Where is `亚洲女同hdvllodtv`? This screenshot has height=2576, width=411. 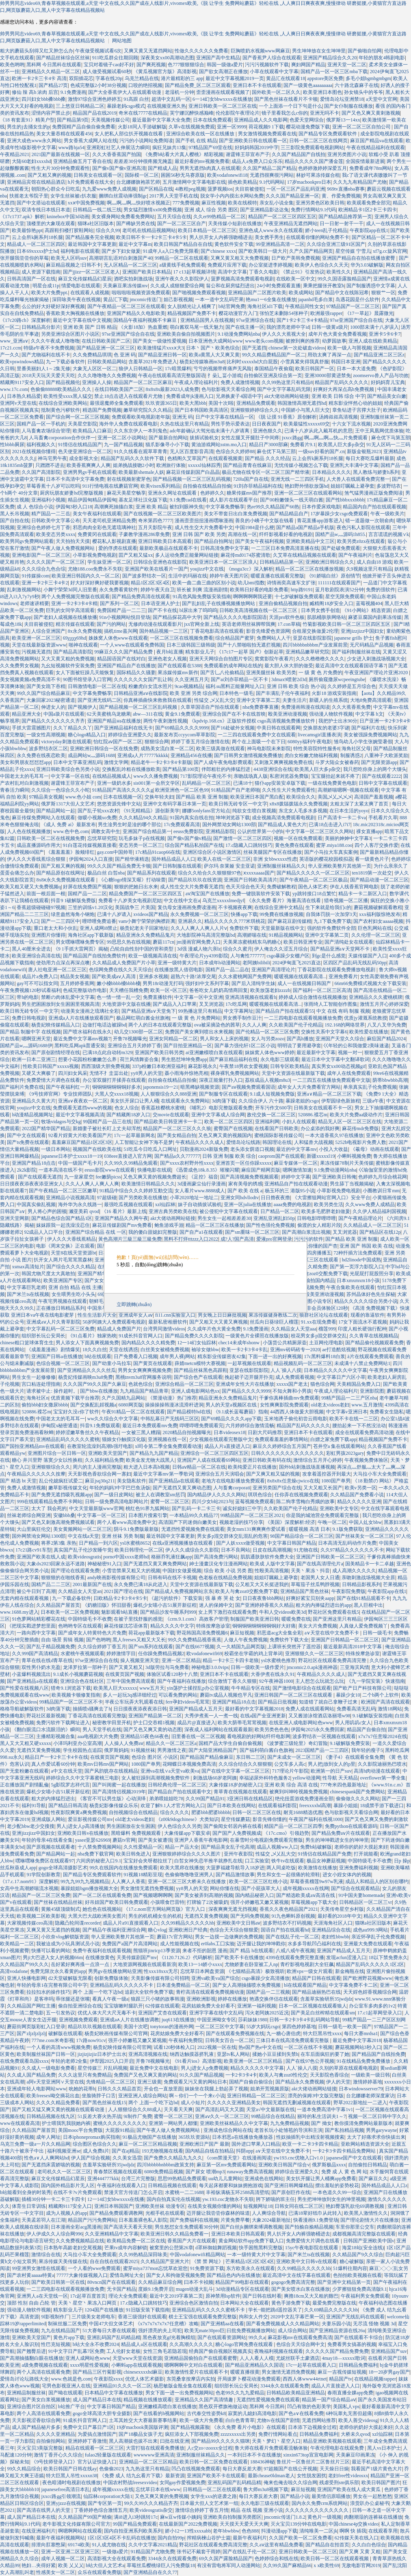
亚洲女同hdvllodtv is located at coordinates (240, 1197).